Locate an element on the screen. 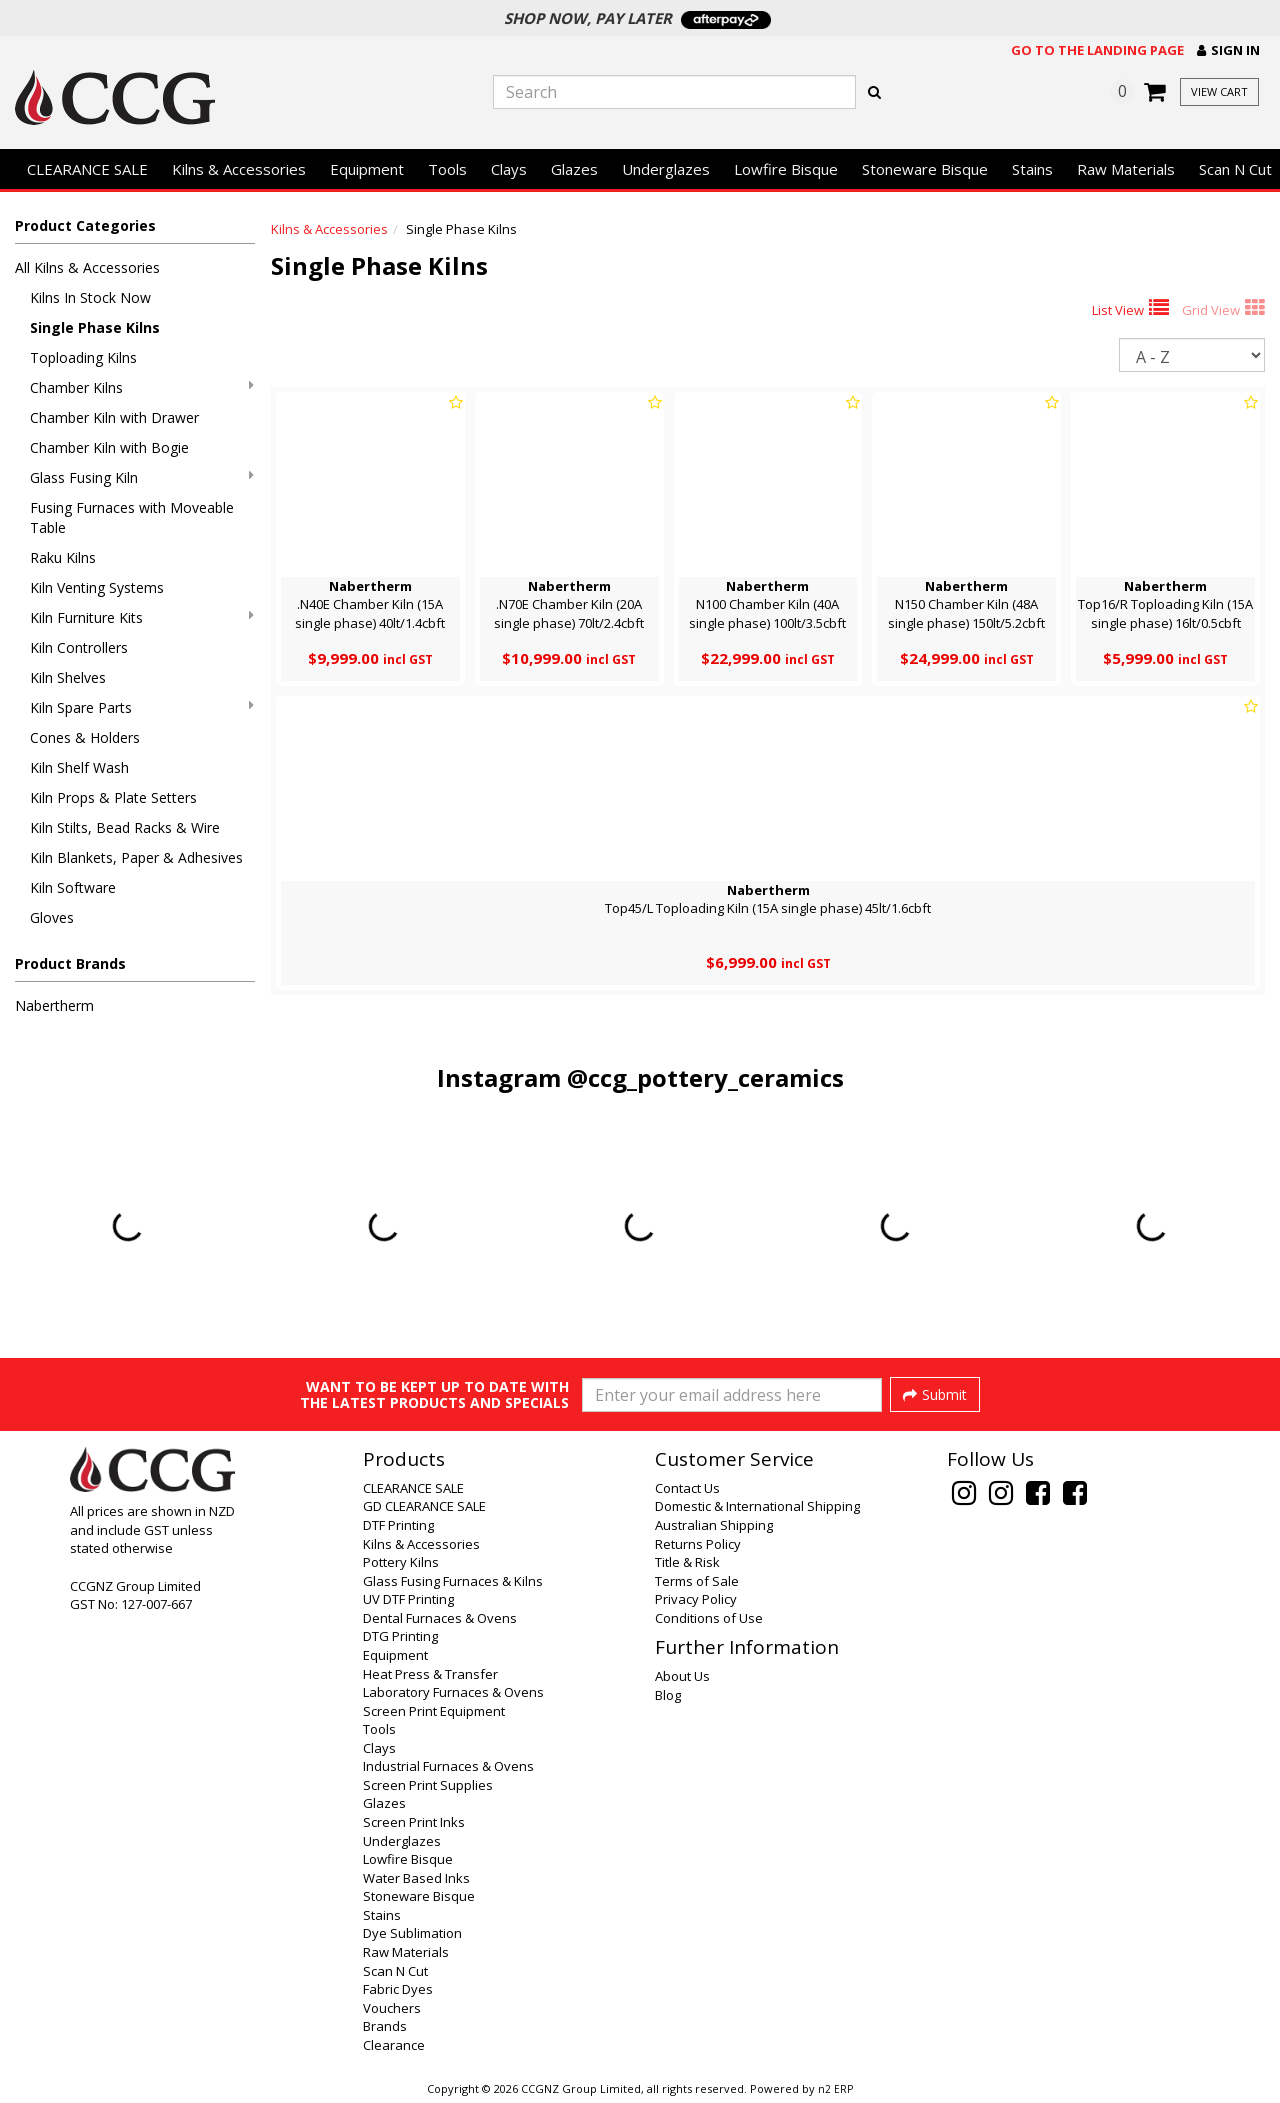 The height and width of the screenshot is (2103, 1280). Conditions of Use is located at coordinates (709, 1618).